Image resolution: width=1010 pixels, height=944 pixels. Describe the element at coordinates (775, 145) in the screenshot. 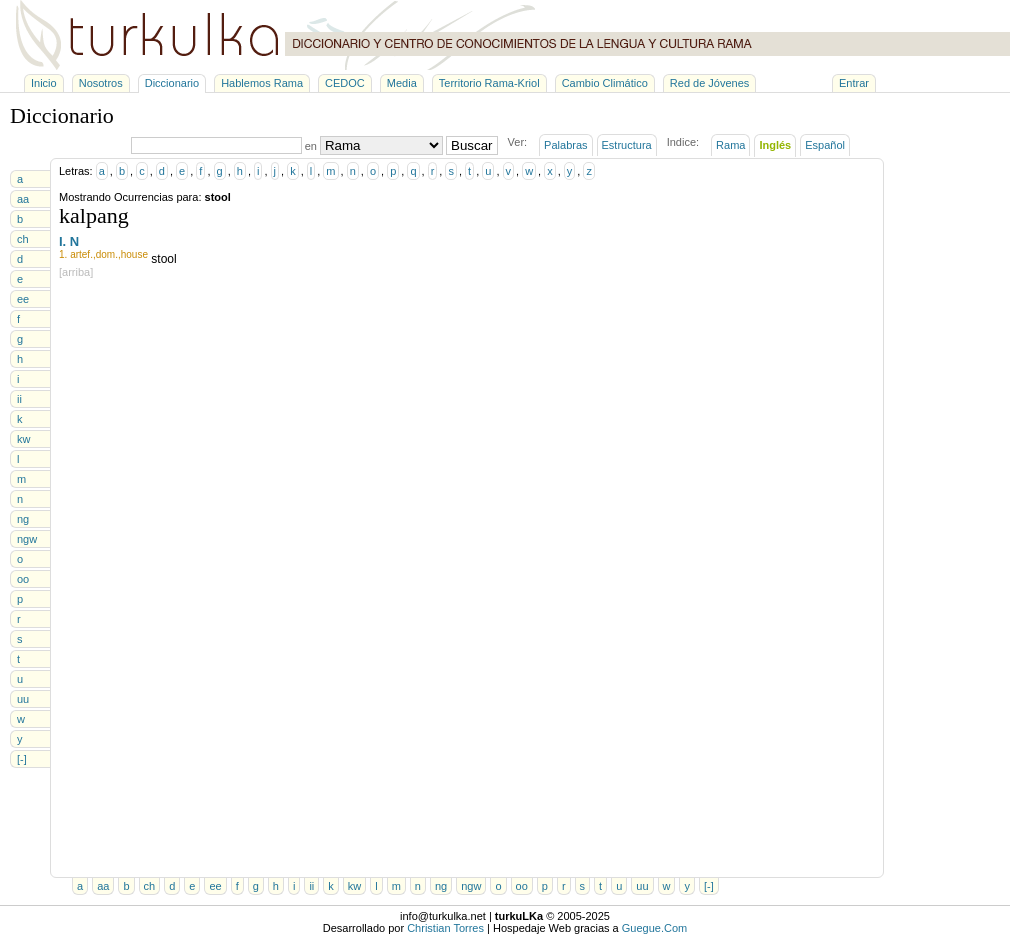

I see `Inglés` at that location.